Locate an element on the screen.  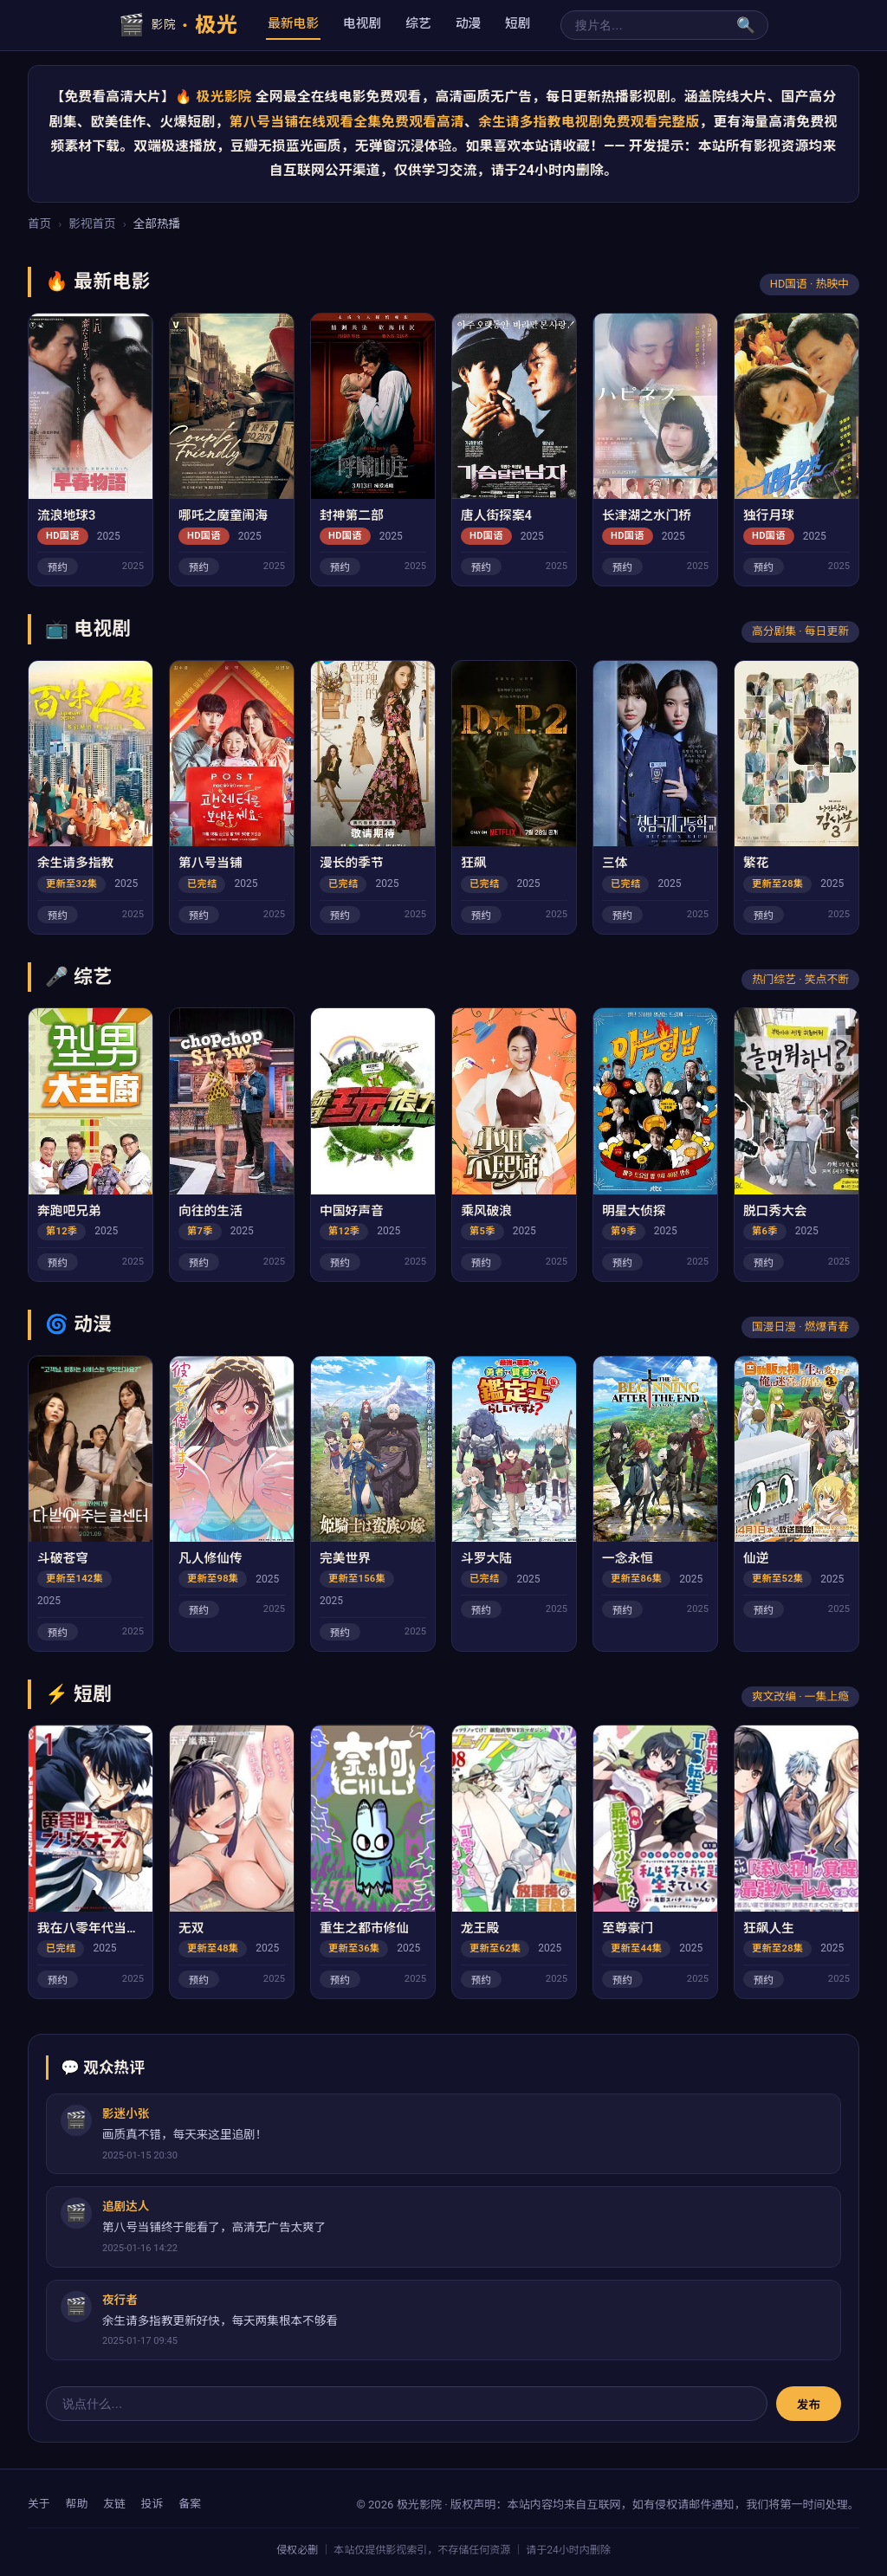
备案 is located at coordinates (189, 2503).